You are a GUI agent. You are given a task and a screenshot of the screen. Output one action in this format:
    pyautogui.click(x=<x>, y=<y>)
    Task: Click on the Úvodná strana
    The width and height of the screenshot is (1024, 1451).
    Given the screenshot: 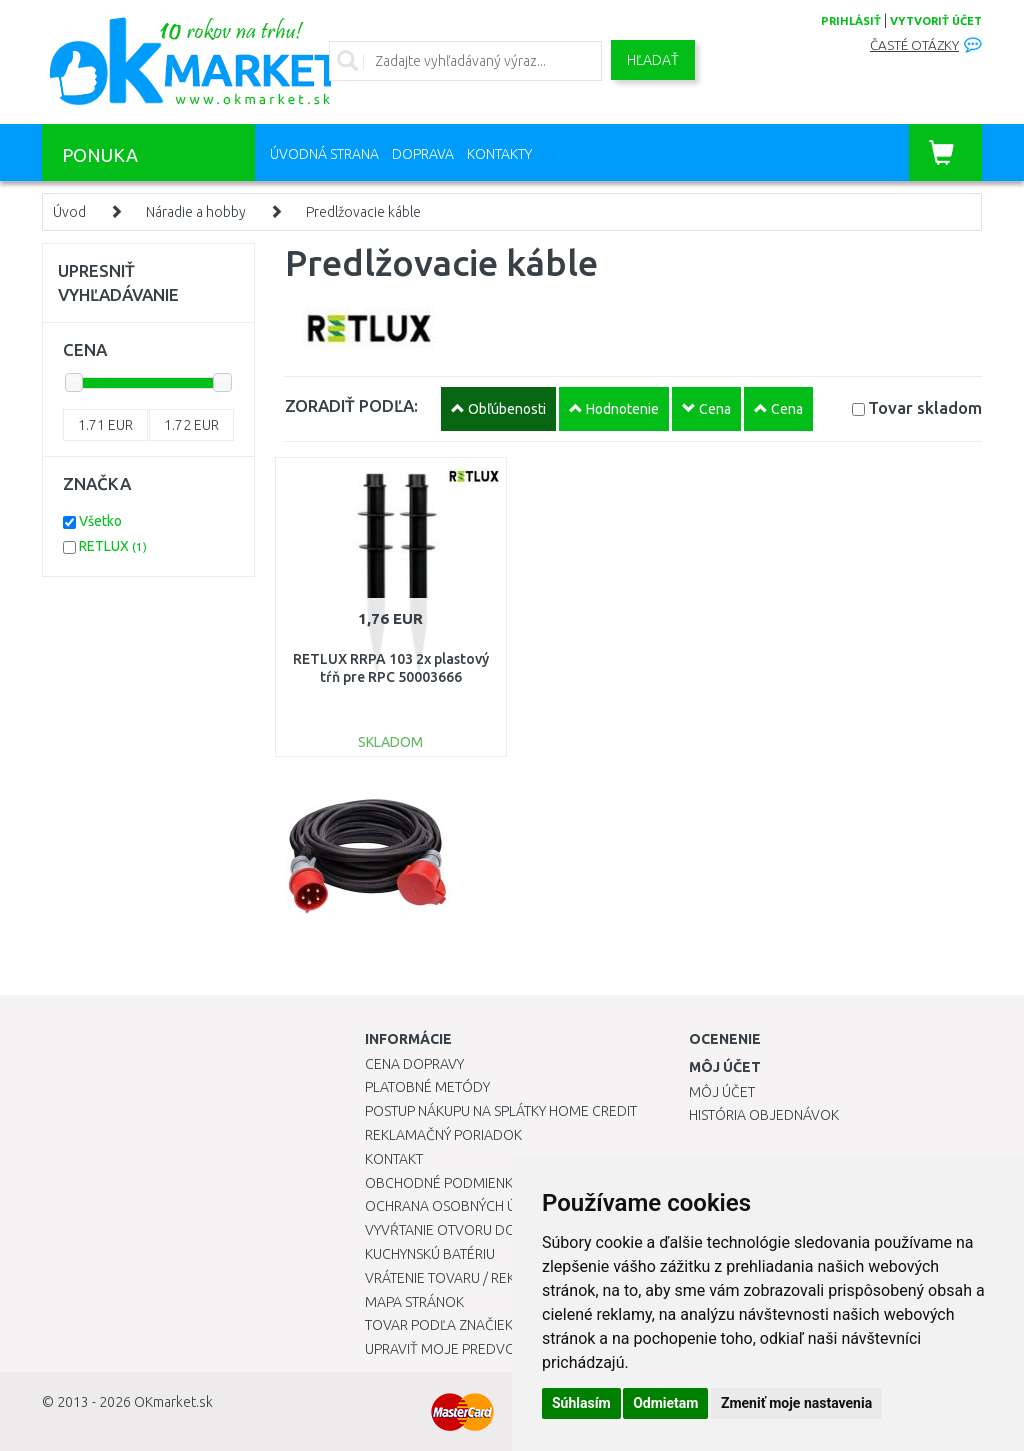 What is the action you would take?
    pyautogui.click(x=324, y=154)
    